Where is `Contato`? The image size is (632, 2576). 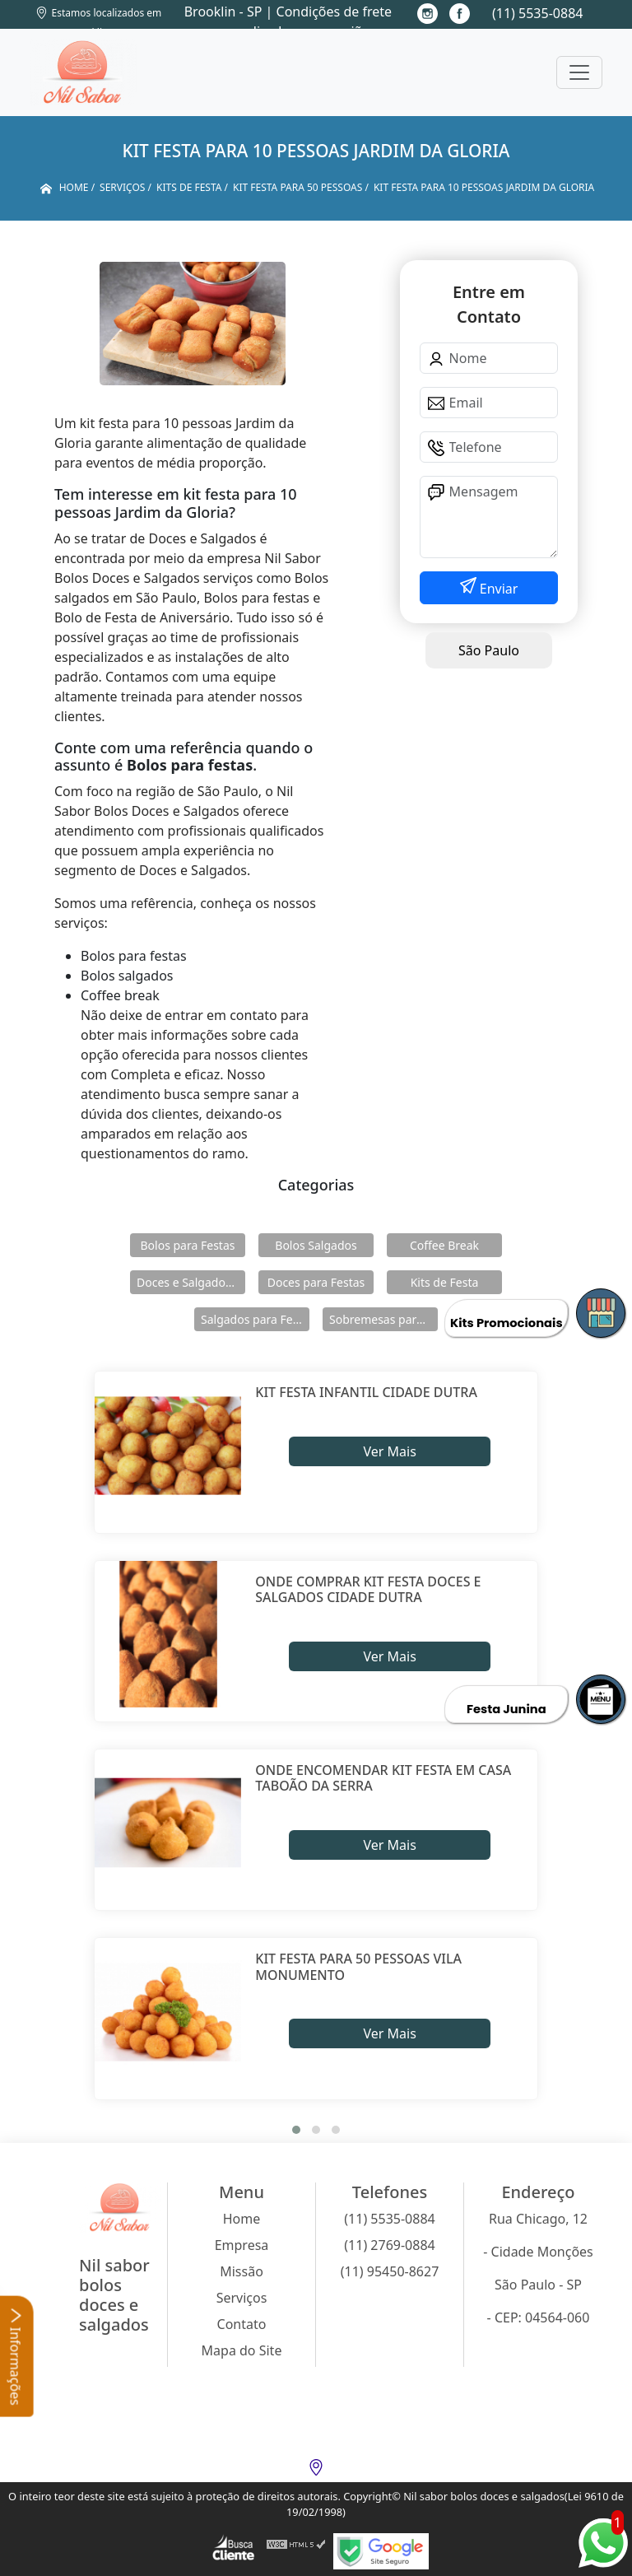 Contato is located at coordinates (242, 2324).